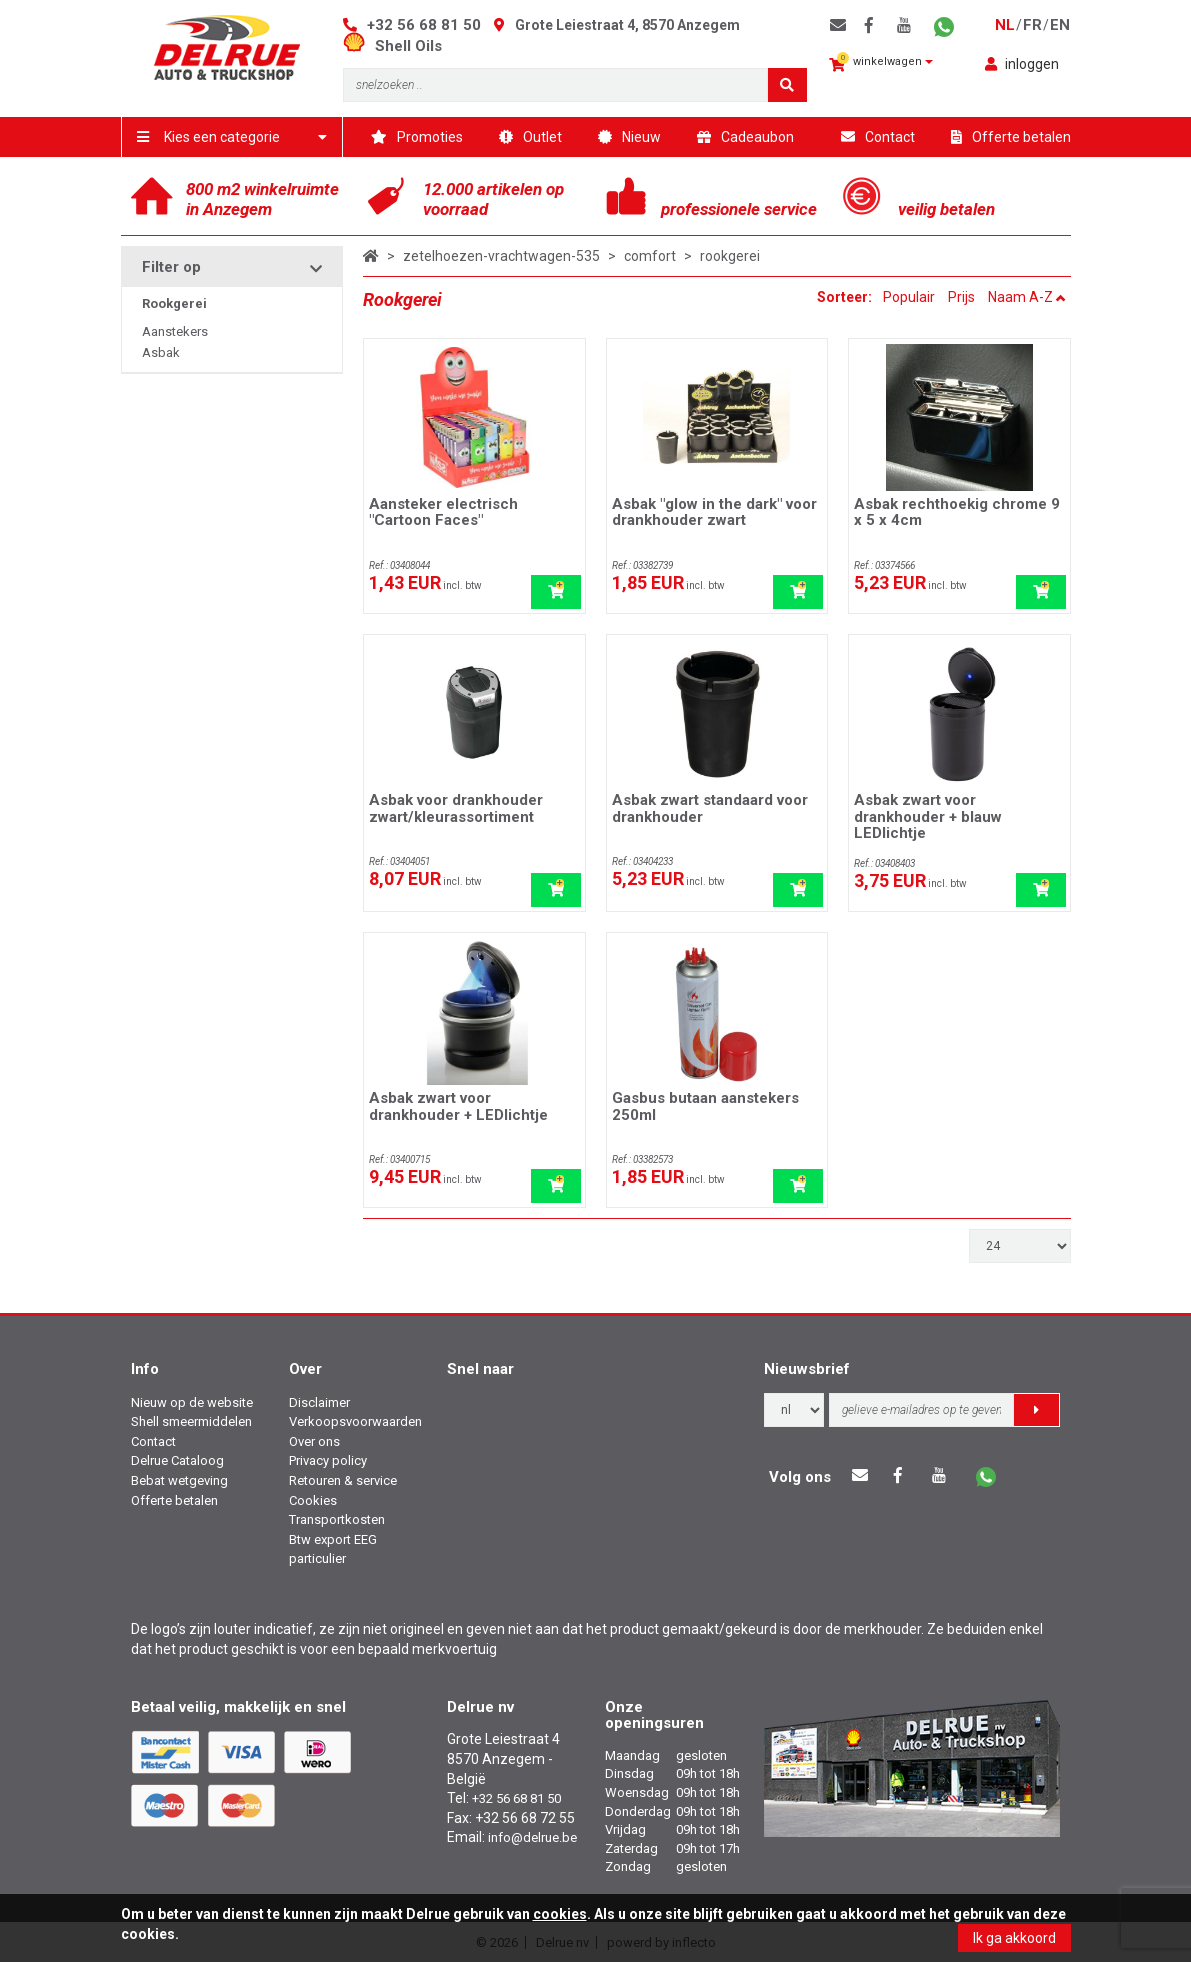  Describe the element at coordinates (417, 137) in the screenshot. I see `Promoties` at that location.